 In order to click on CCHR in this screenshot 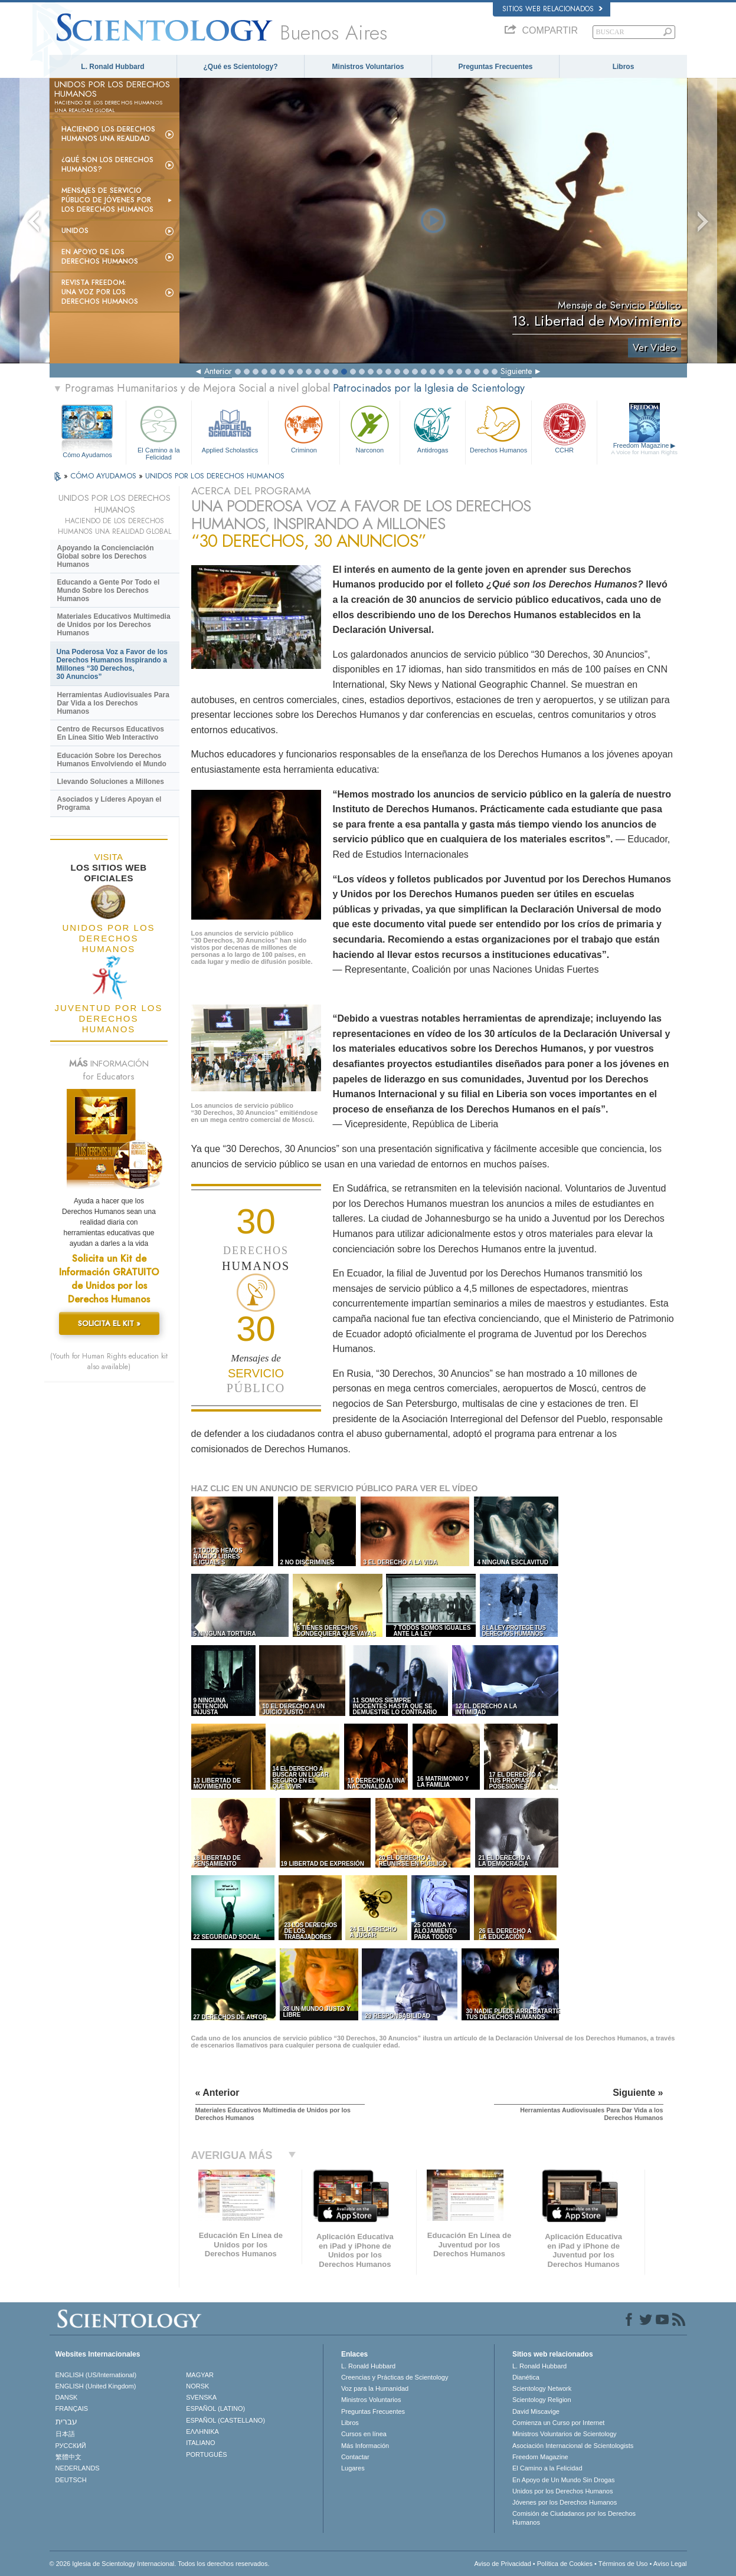, I will do `click(564, 428)`.